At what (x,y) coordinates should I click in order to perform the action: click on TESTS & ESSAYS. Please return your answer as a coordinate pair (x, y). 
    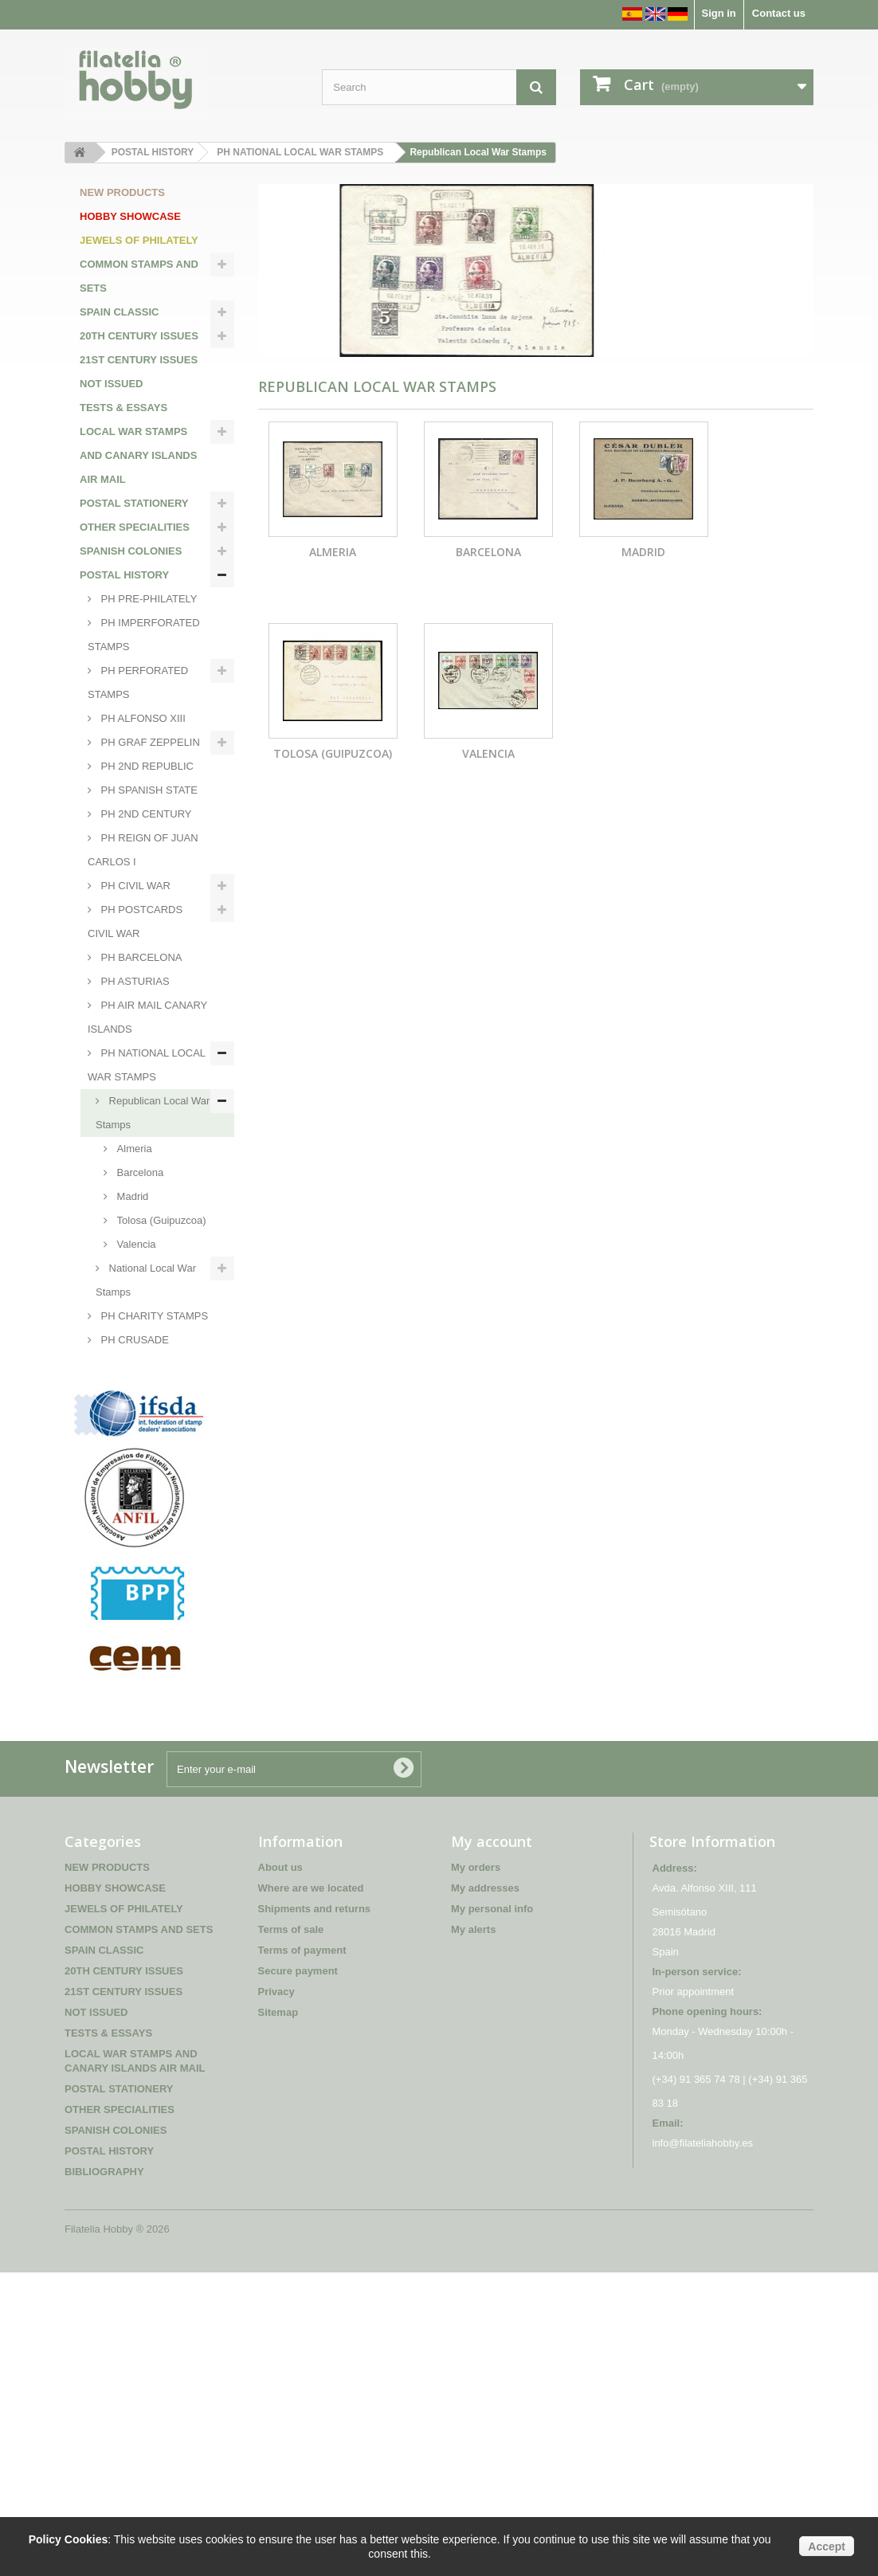
    Looking at the image, I should click on (123, 408).